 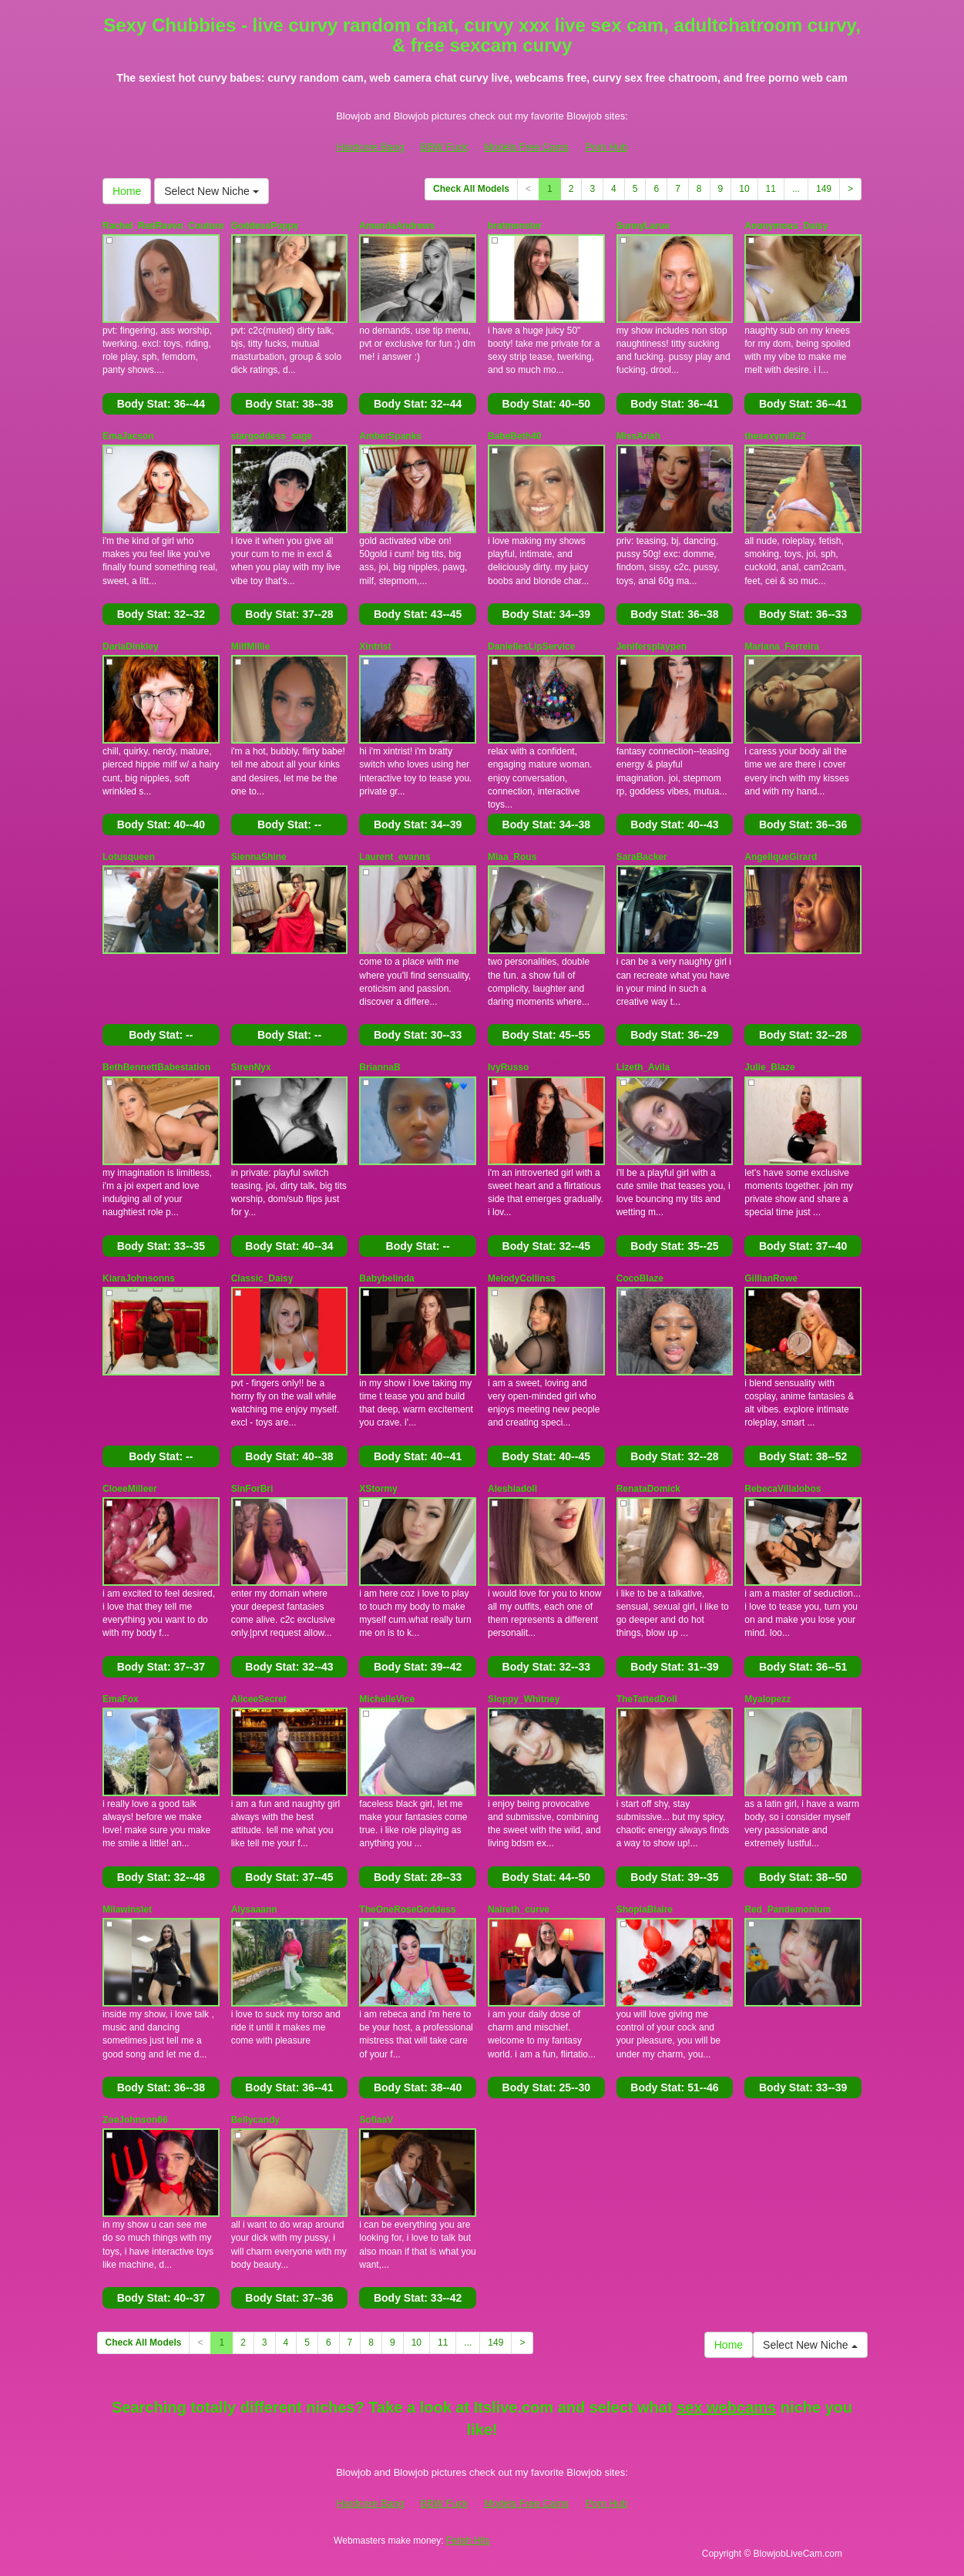 I want to click on MissAriah, so click(x=638, y=436).